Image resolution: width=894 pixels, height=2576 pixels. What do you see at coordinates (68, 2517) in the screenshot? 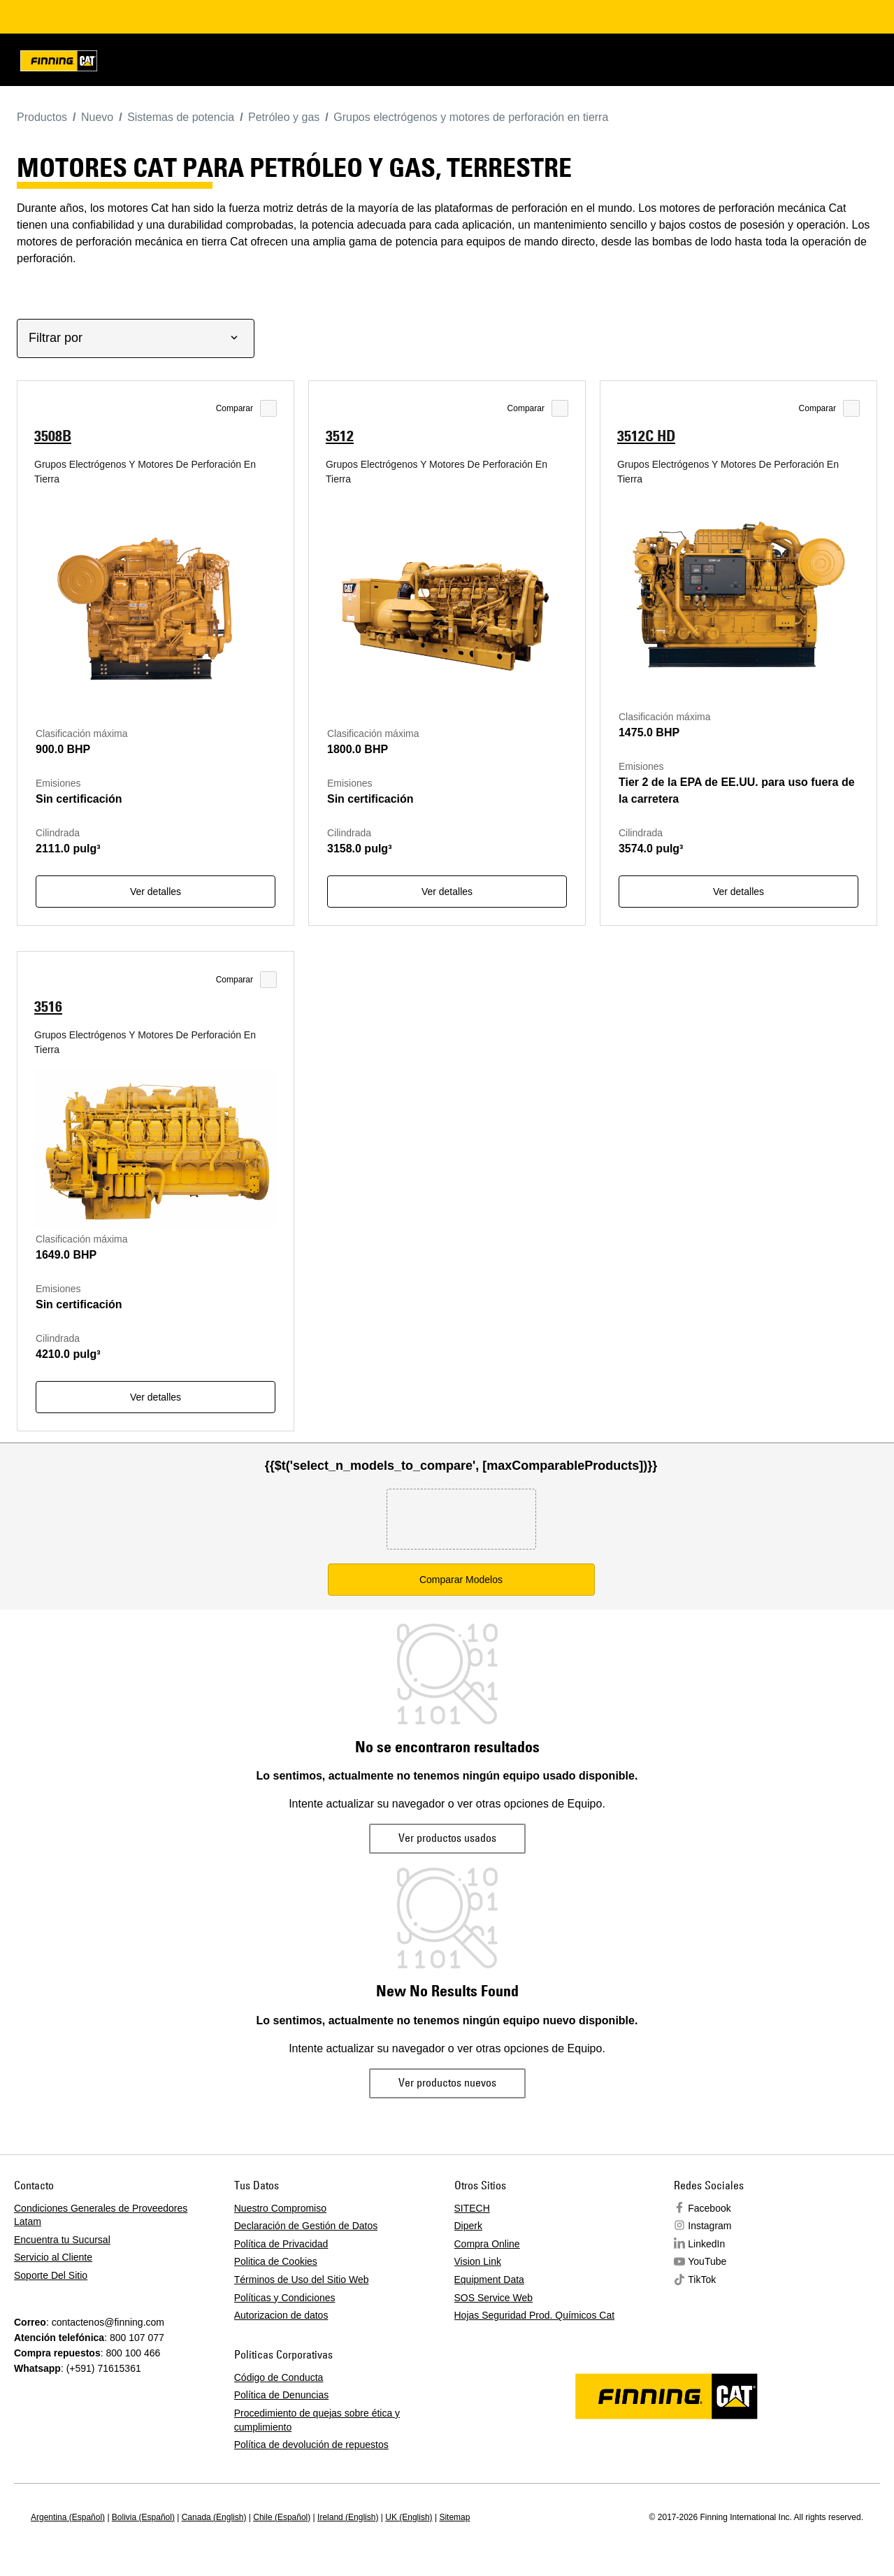
I see `Argentina (Español)` at bounding box center [68, 2517].